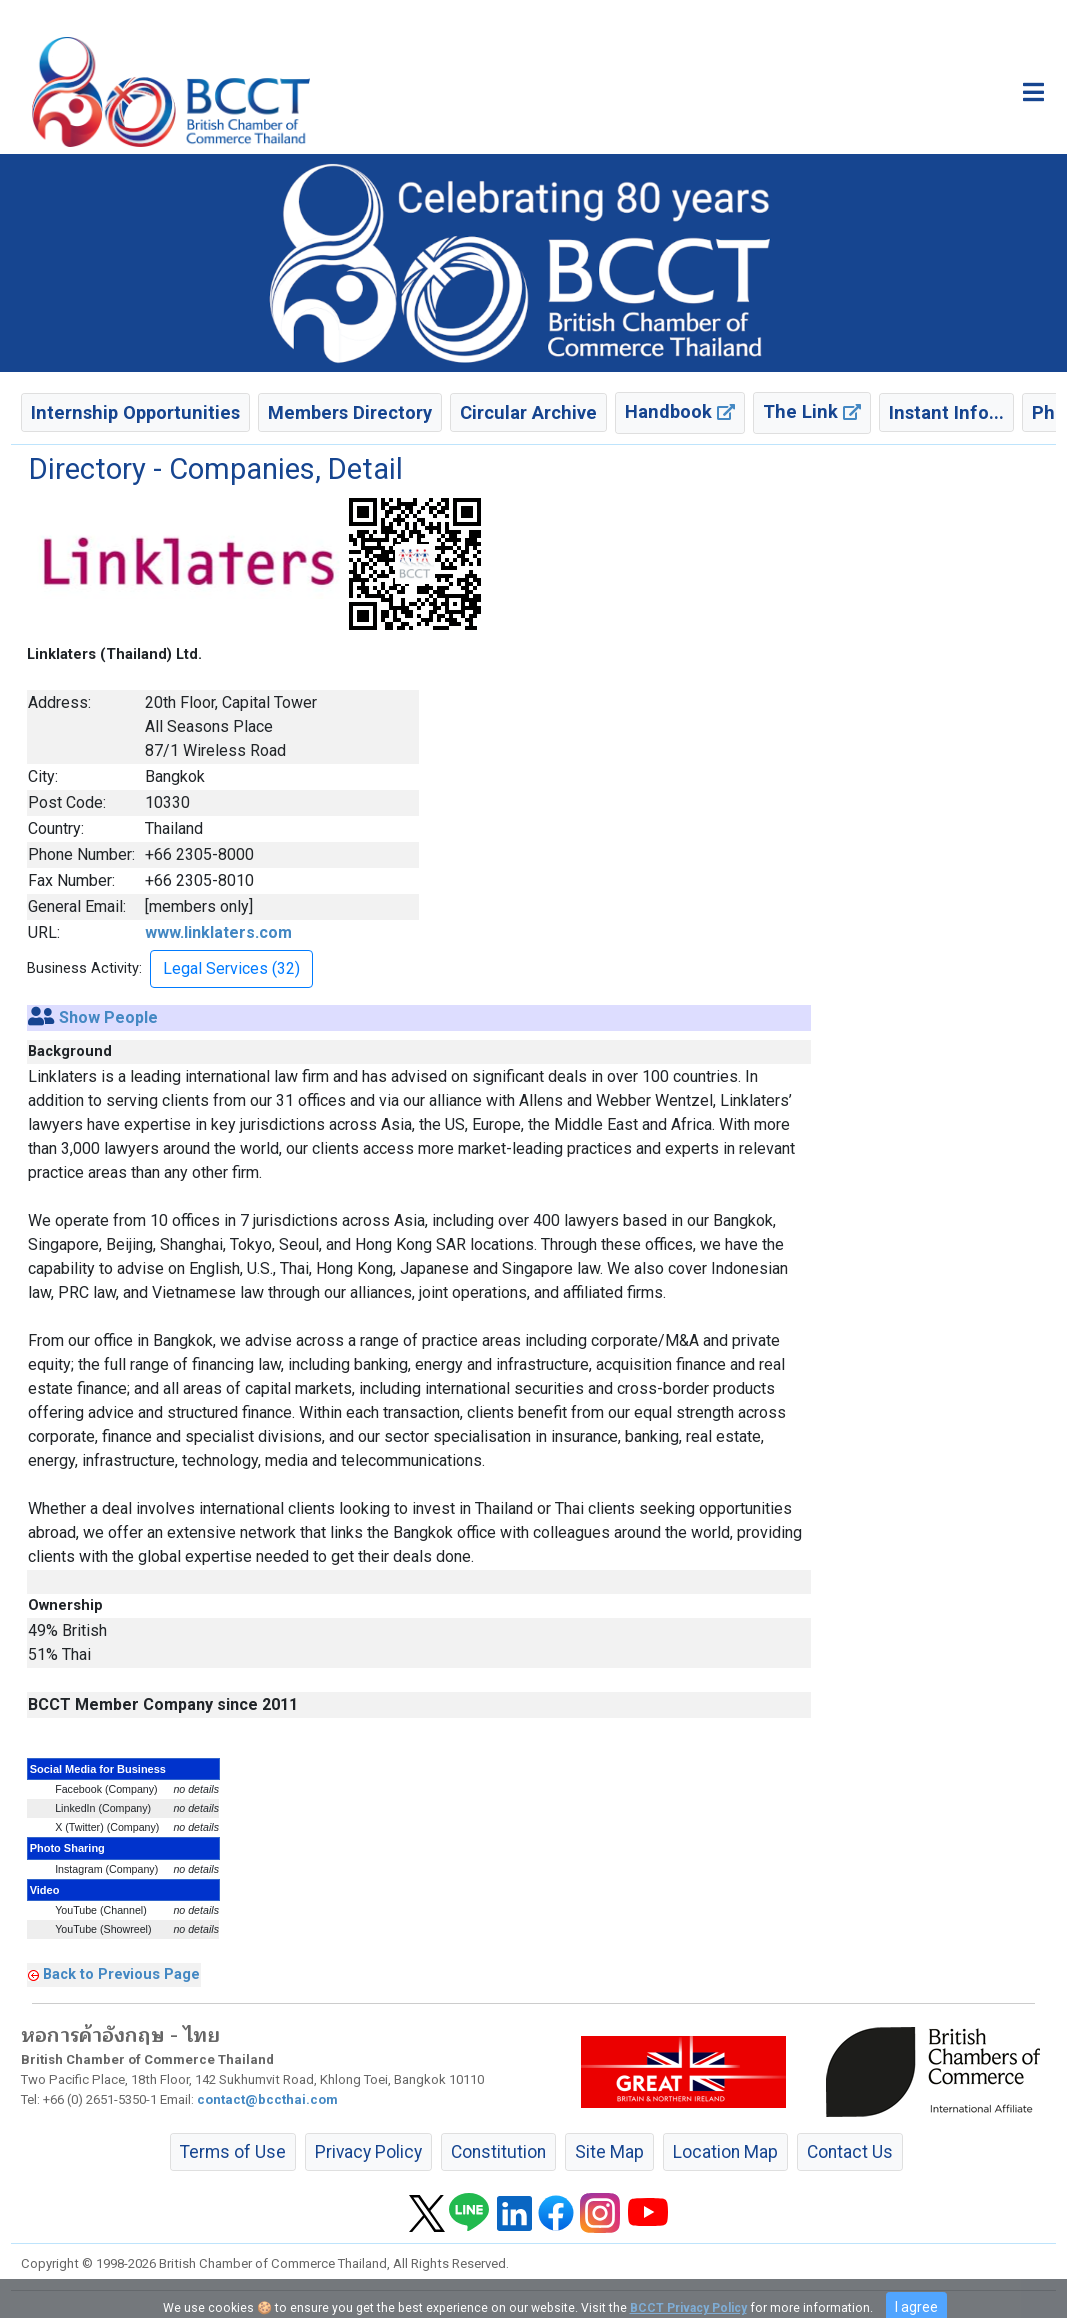  Describe the element at coordinates (108, 1017) in the screenshot. I see `Show People` at that location.